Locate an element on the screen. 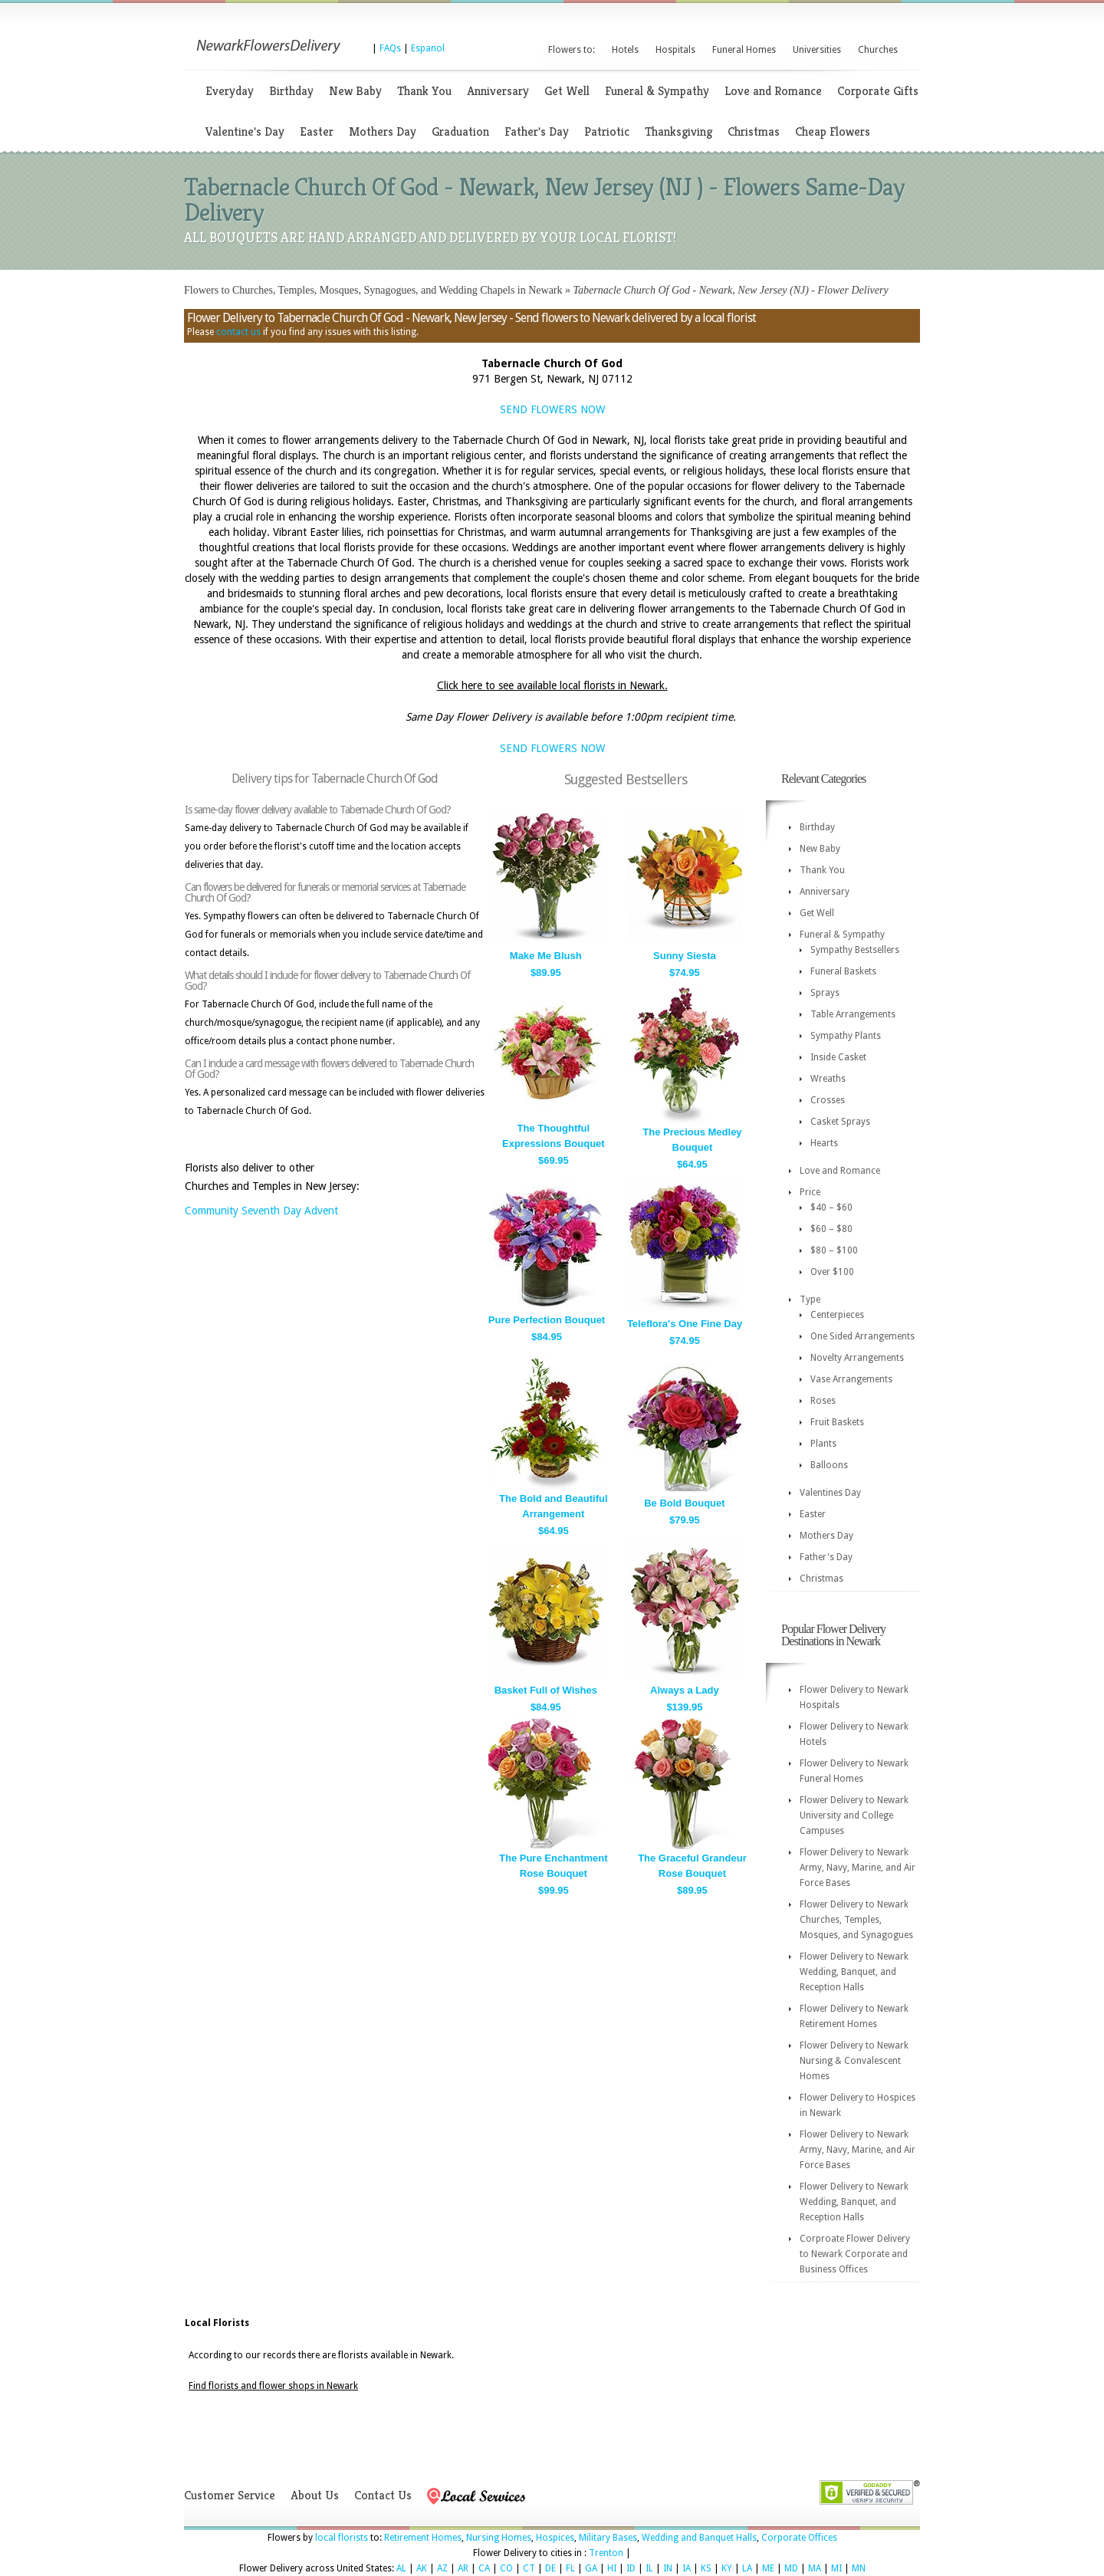 Image resolution: width=1104 pixels, height=2576 pixels. KY is located at coordinates (726, 2568).